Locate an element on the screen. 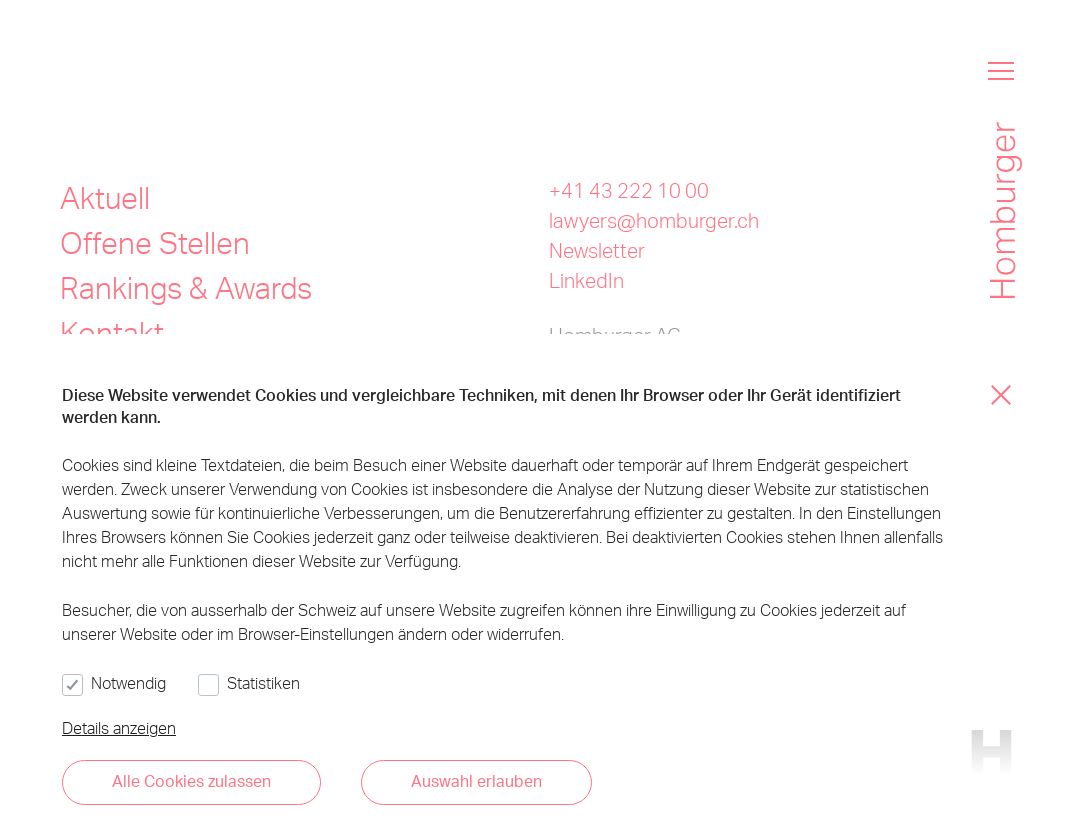 Image resolution: width=1074 pixels, height=835 pixels. LinkedIn is located at coordinates (586, 280).